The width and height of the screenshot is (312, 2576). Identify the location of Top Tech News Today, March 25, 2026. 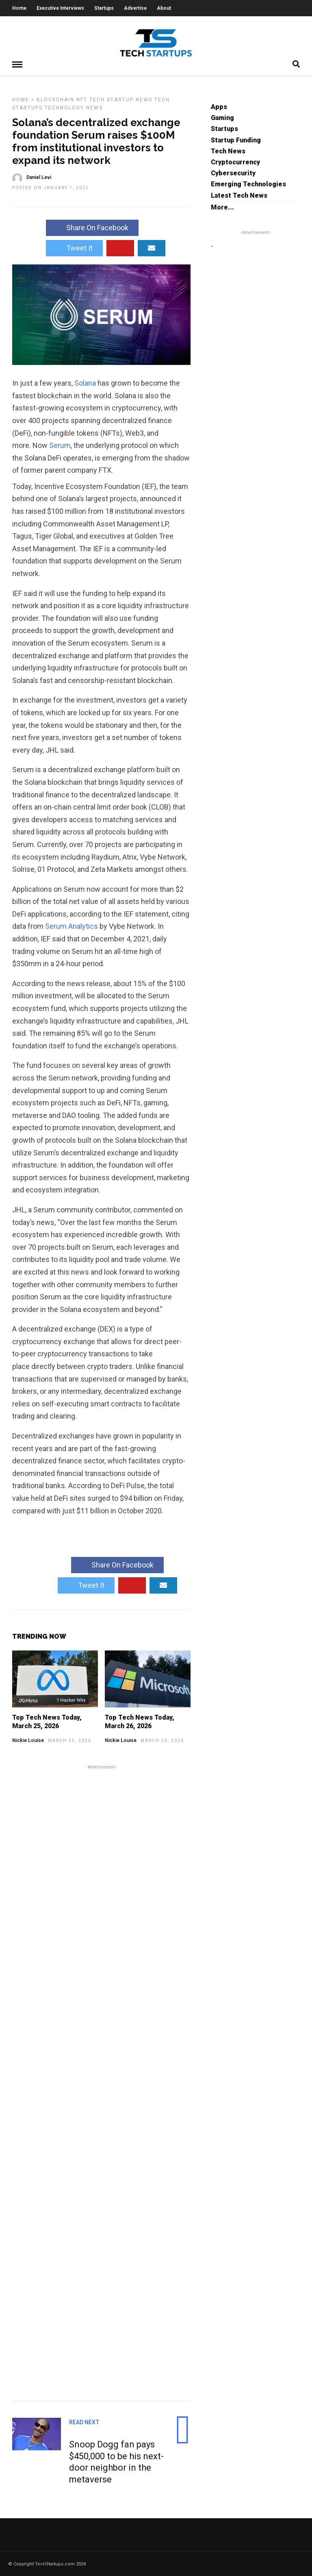
(47, 1721).